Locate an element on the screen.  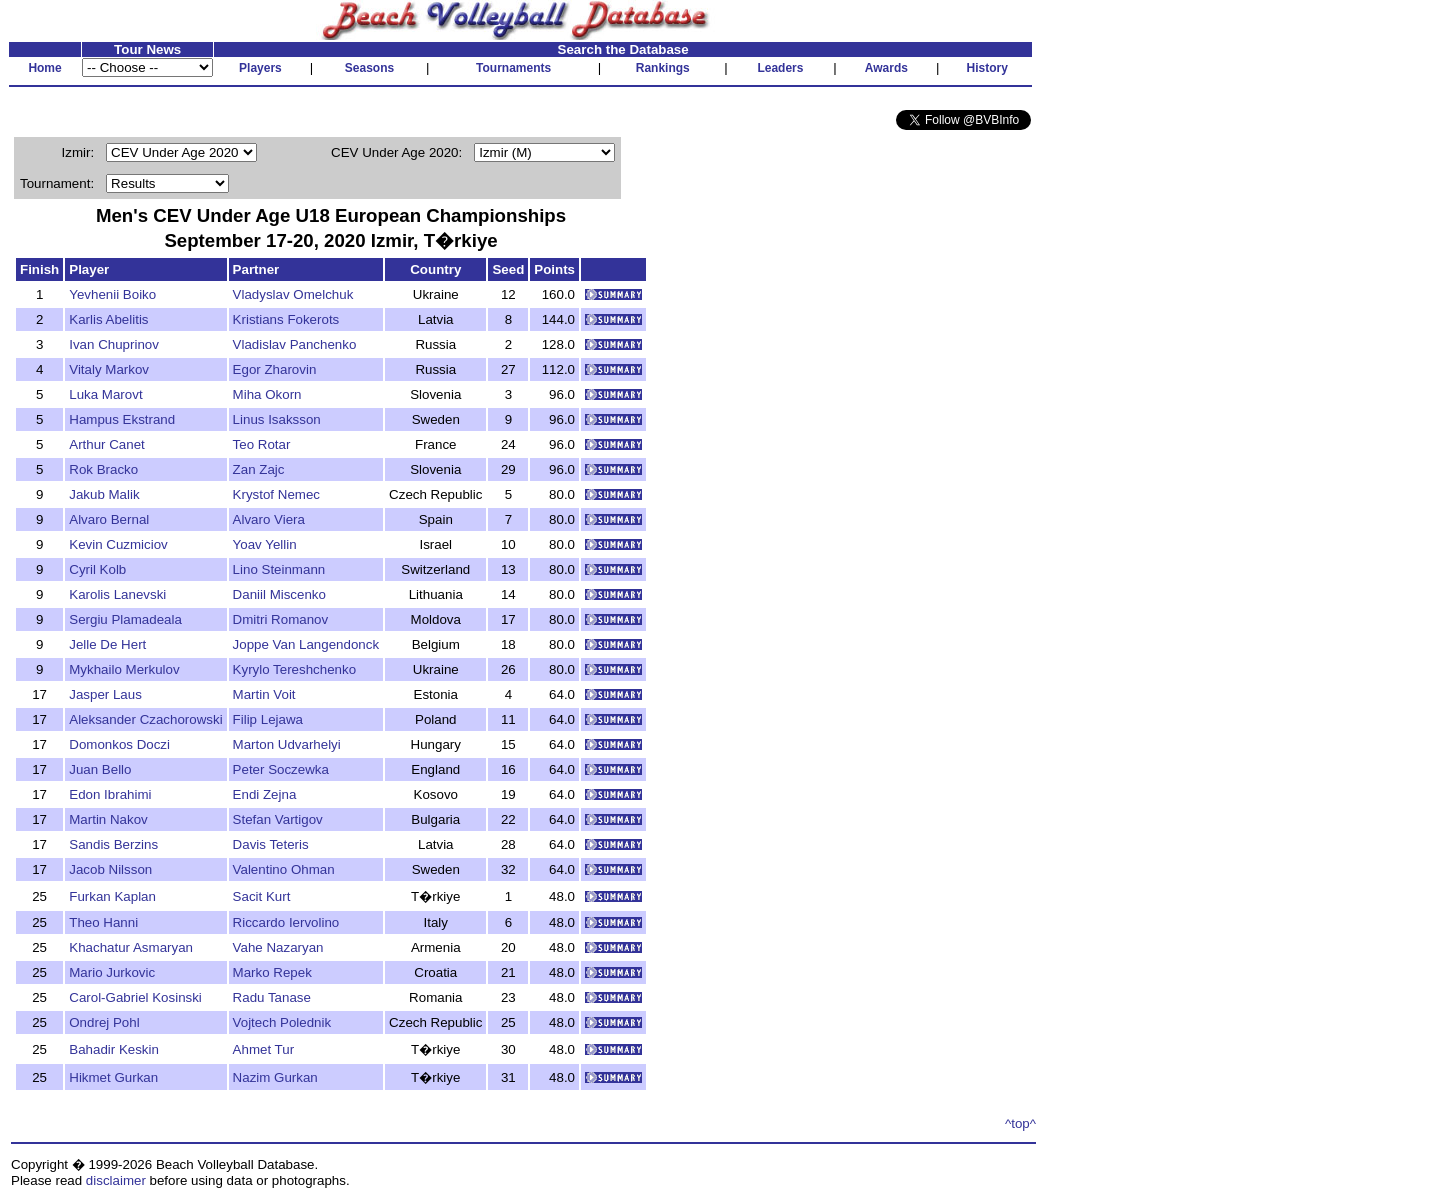
Arthur Canet is located at coordinates (107, 444).